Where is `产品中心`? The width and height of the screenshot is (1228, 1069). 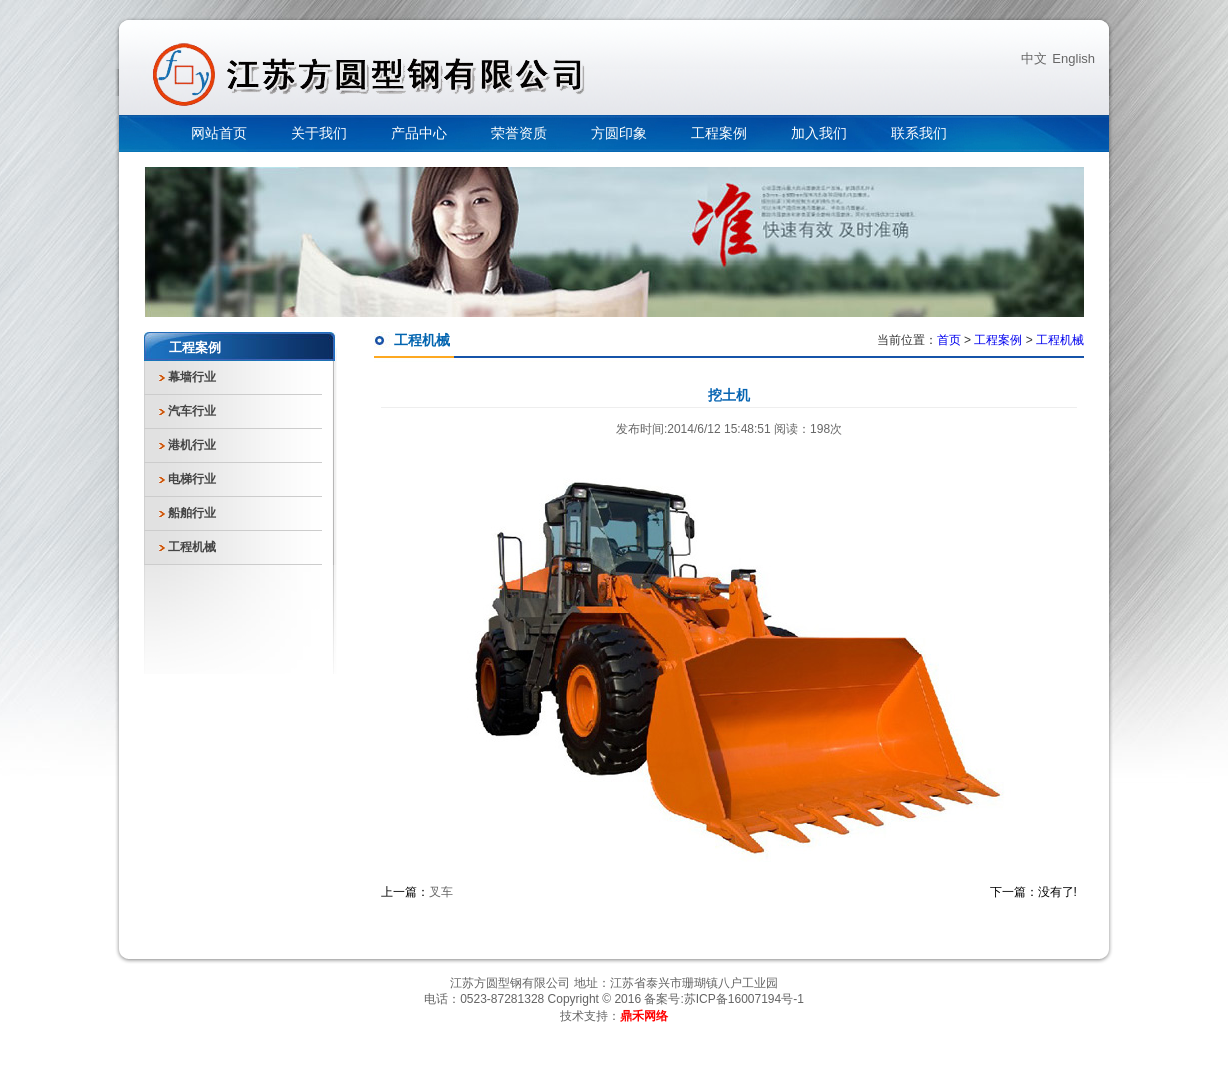 产品中心 is located at coordinates (419, 133).